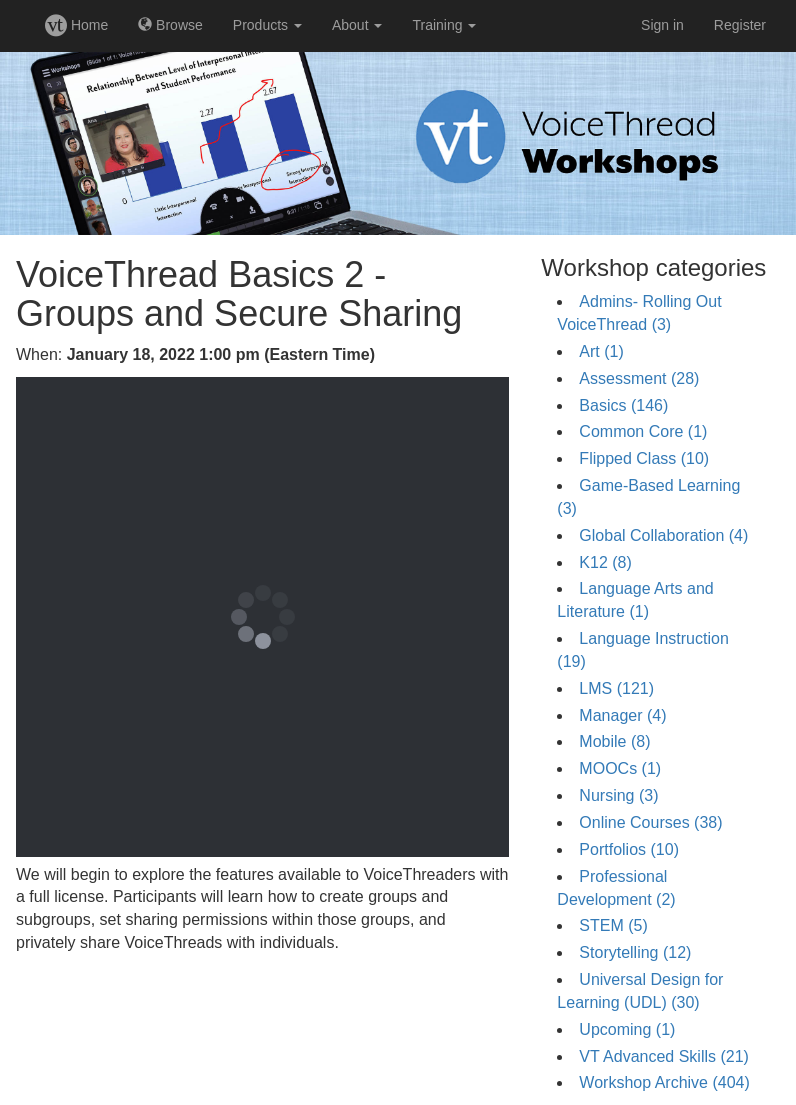 This screenshot has height=1105, width=796. Describe the element at coordinates (601, 351) in the screenshot. I see `Art (1)` at that location.